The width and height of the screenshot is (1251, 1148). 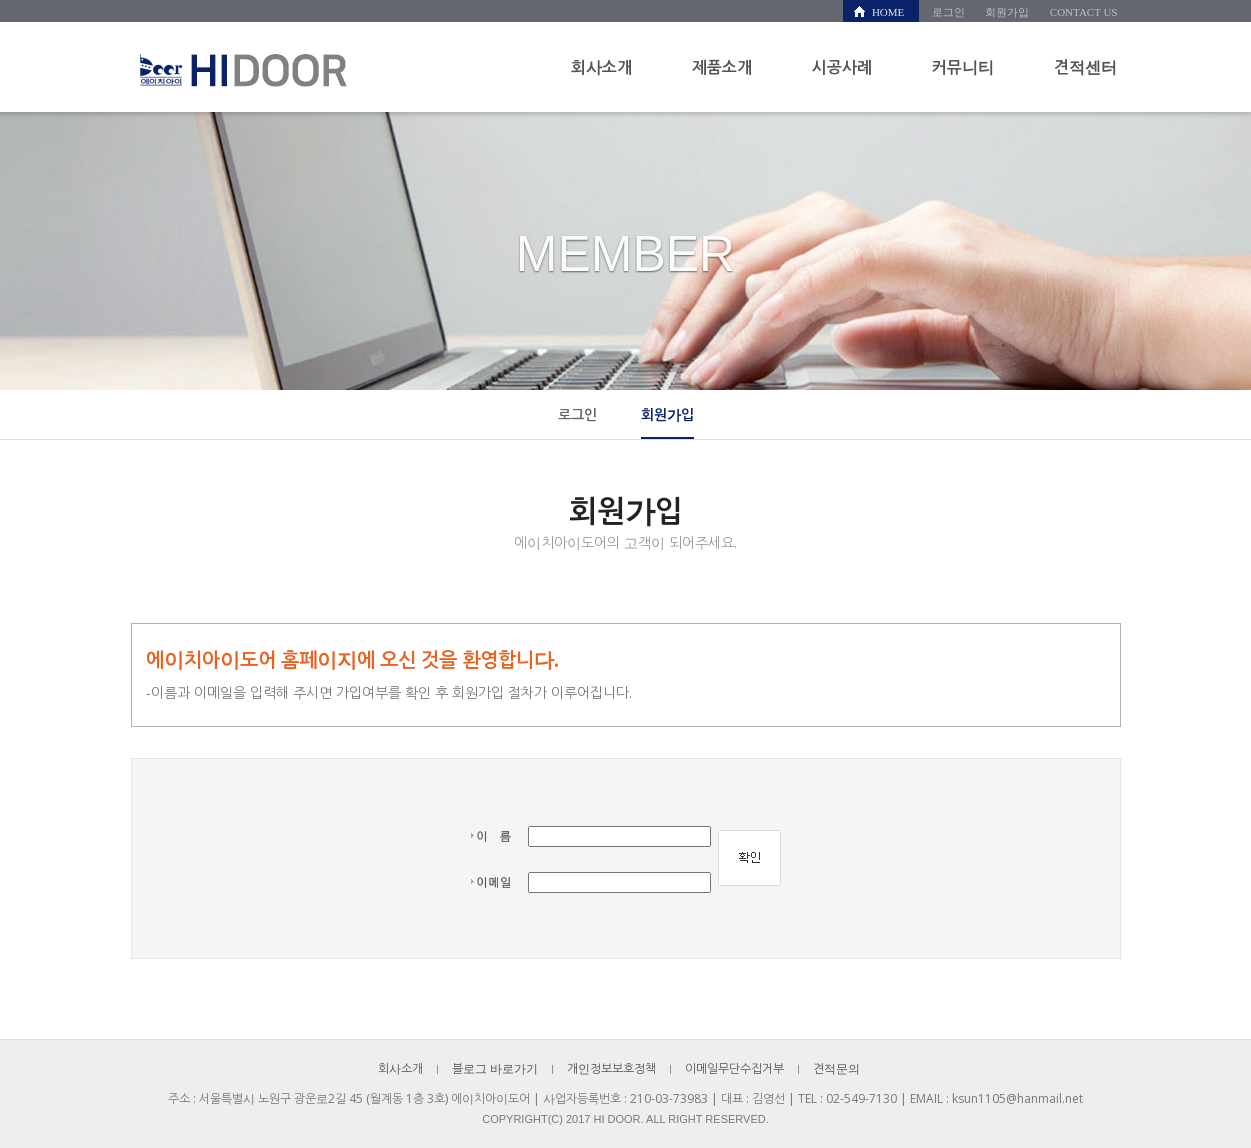 I want to click on 로그인, so click(x=948, y=12).